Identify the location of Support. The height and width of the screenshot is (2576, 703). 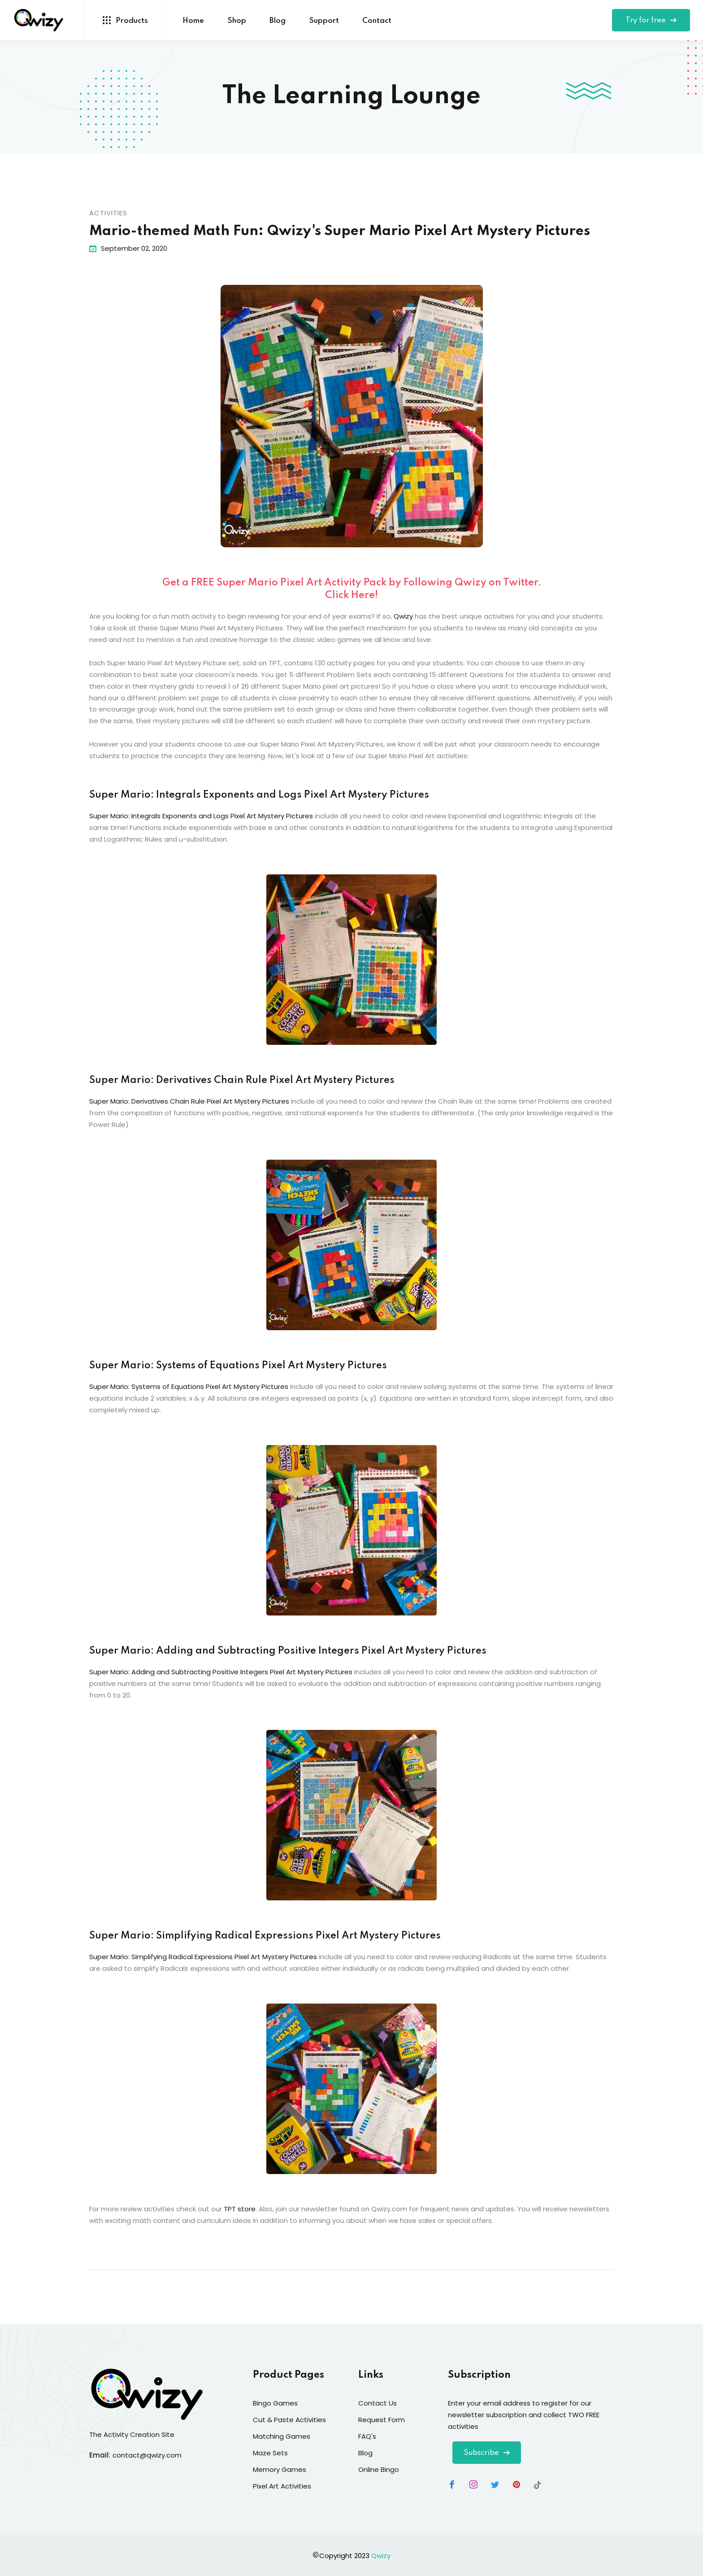
(324, 21).